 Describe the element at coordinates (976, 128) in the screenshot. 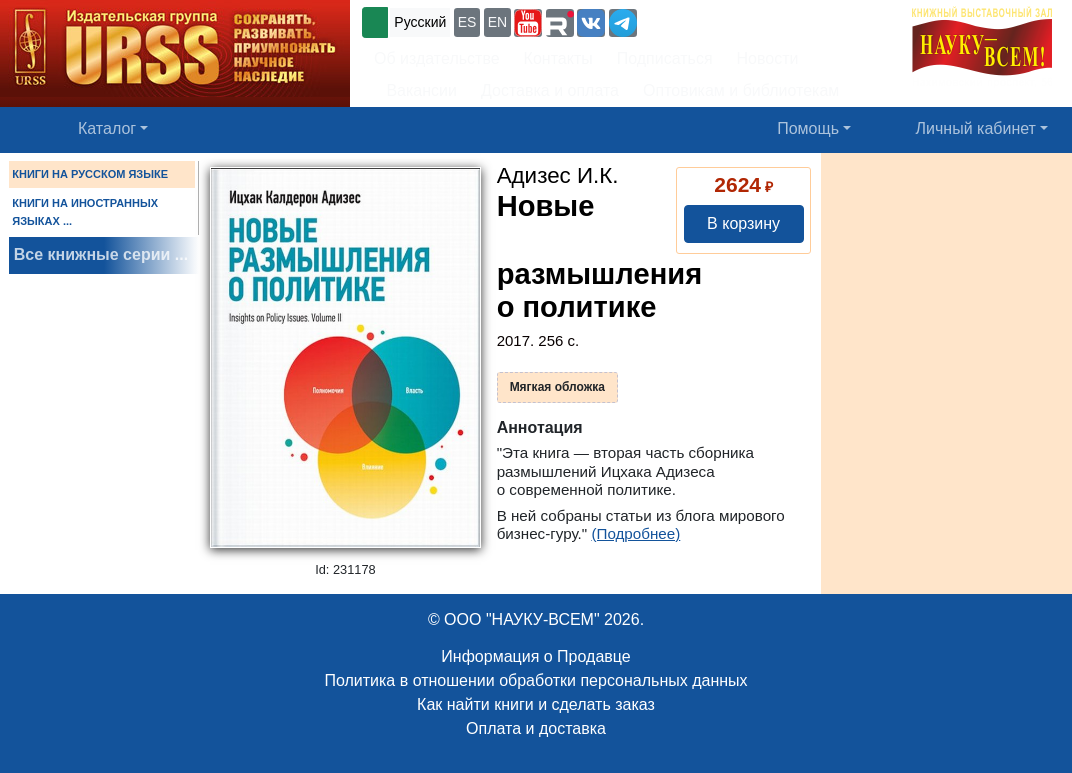

I see `Личный кабинет [button]` at that location.